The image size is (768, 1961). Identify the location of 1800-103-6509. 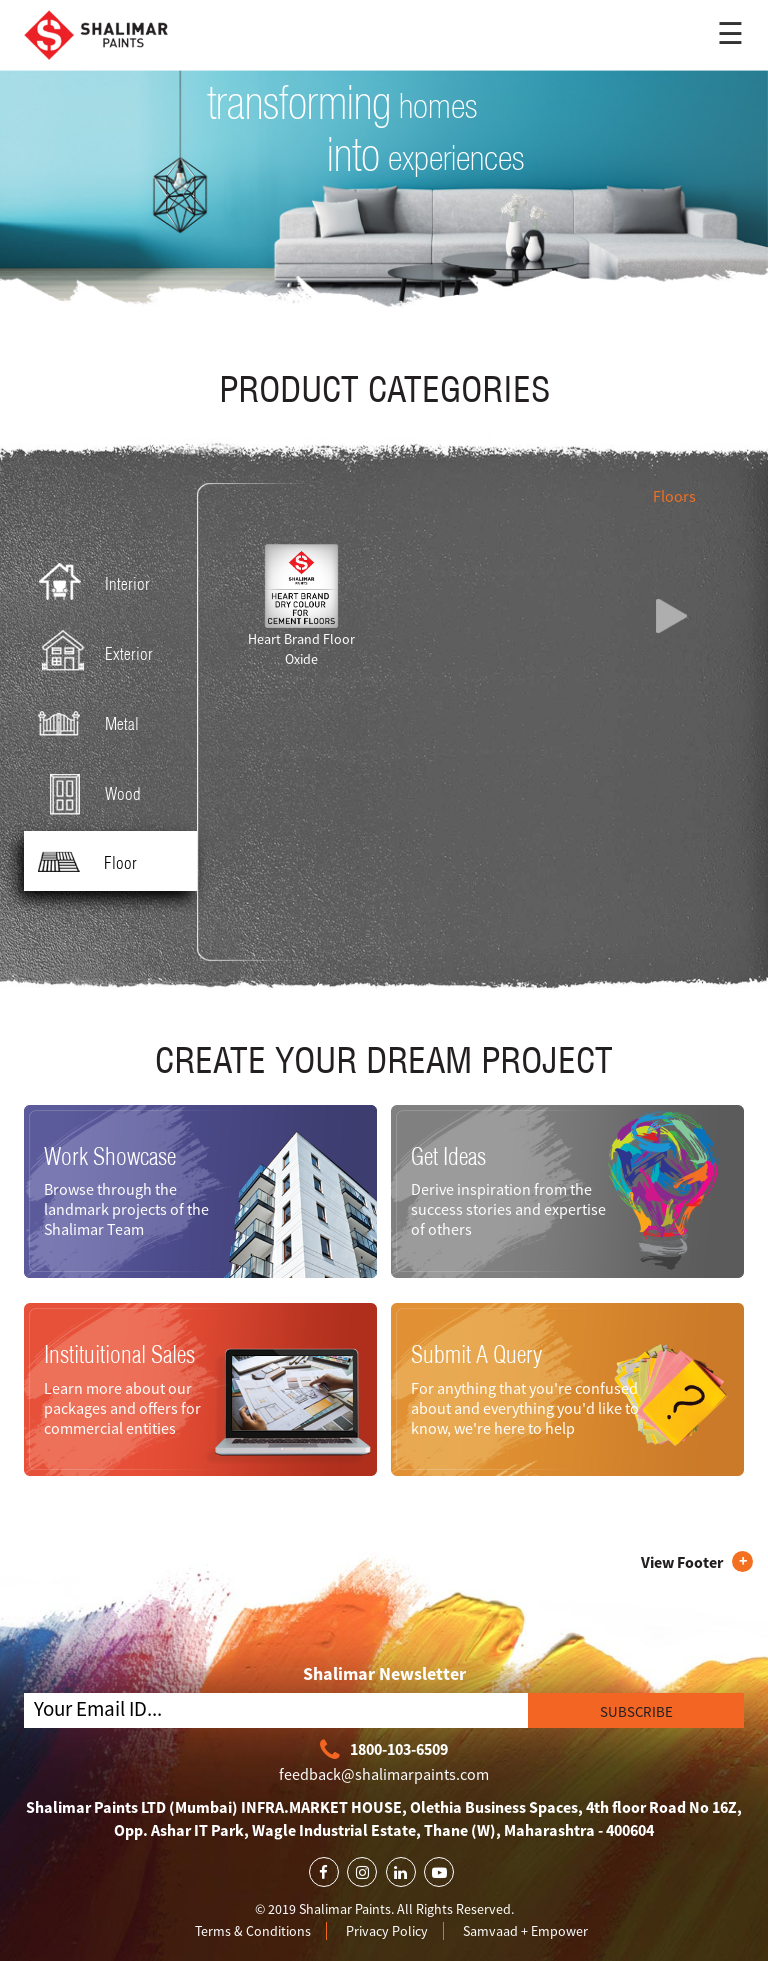
(384, 1750).